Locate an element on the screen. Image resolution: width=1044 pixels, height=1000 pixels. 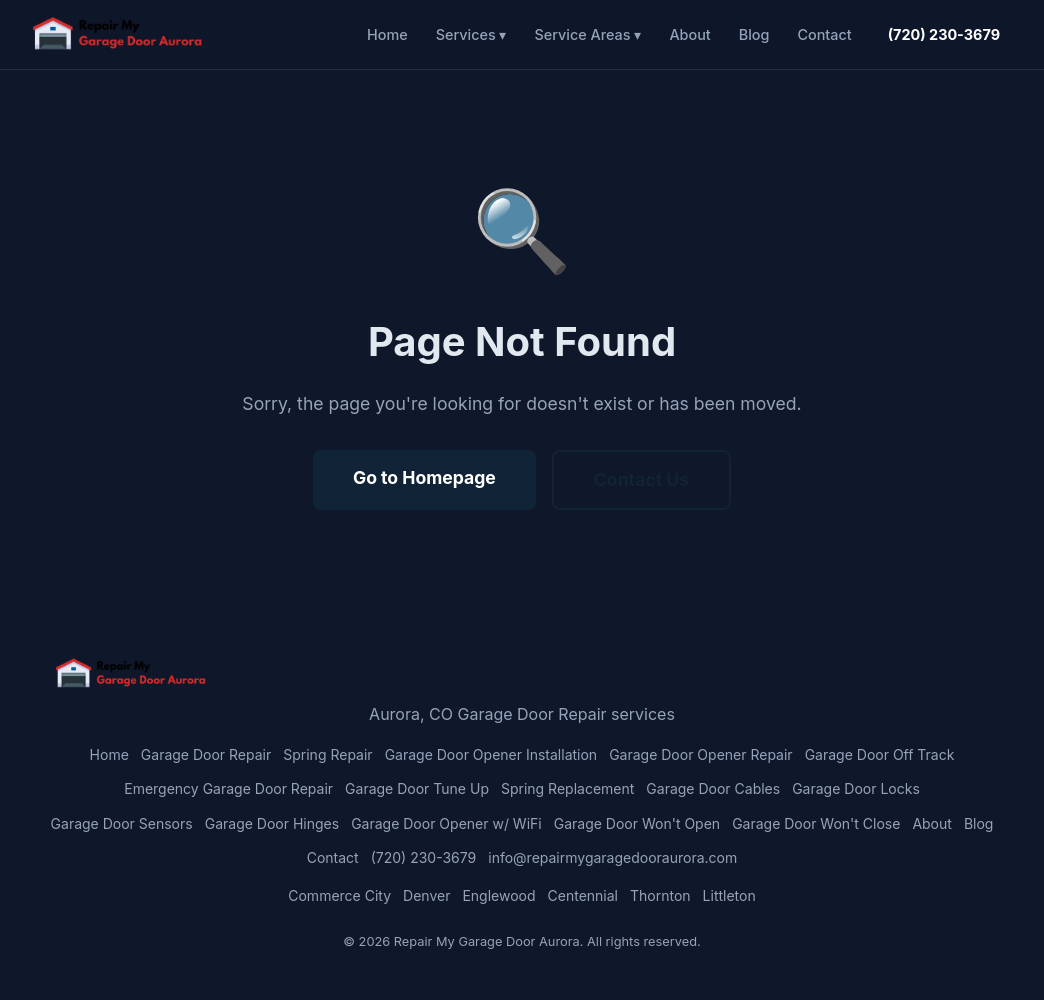
Spring Replacement is located at coordinates (567, 788).